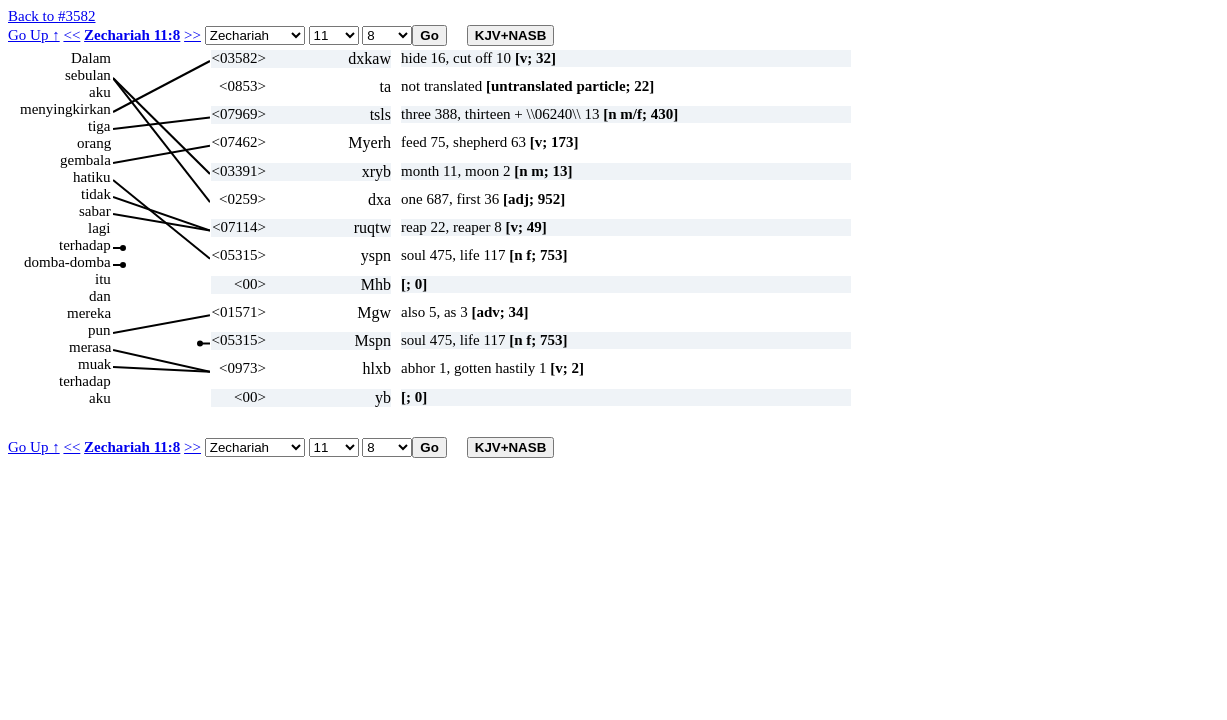  Describe the element at coordinates (100, 296) in the screenshot. I see `dan` at that location.